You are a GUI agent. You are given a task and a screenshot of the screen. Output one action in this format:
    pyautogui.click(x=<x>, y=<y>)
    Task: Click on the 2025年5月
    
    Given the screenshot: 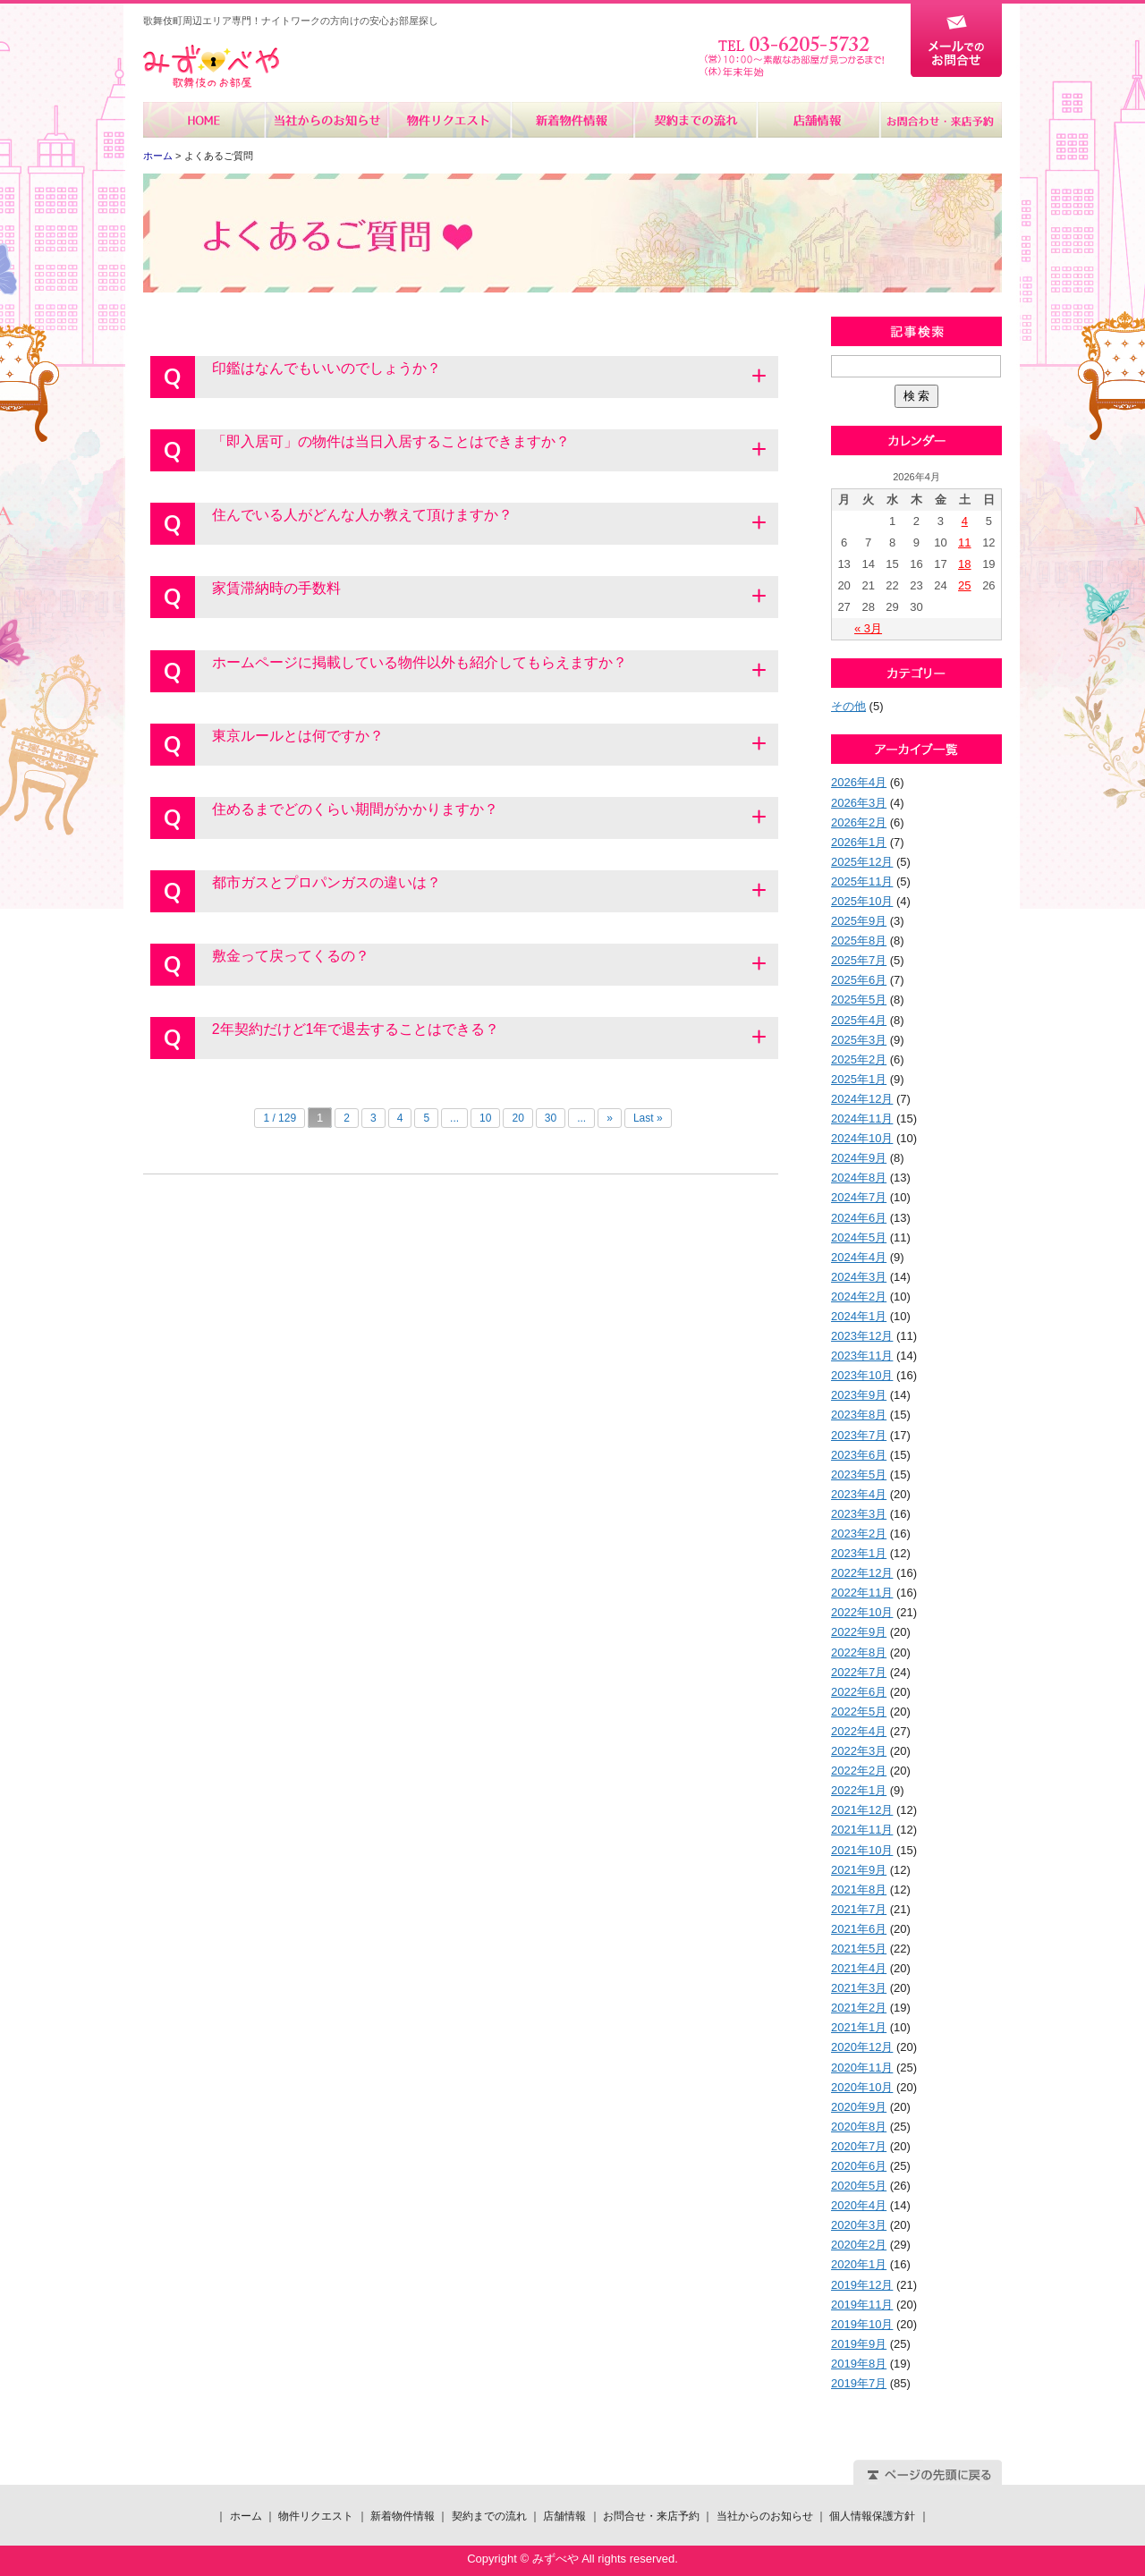 What is the action you would take?
    pyautogui.click(x=858, y=999)
    